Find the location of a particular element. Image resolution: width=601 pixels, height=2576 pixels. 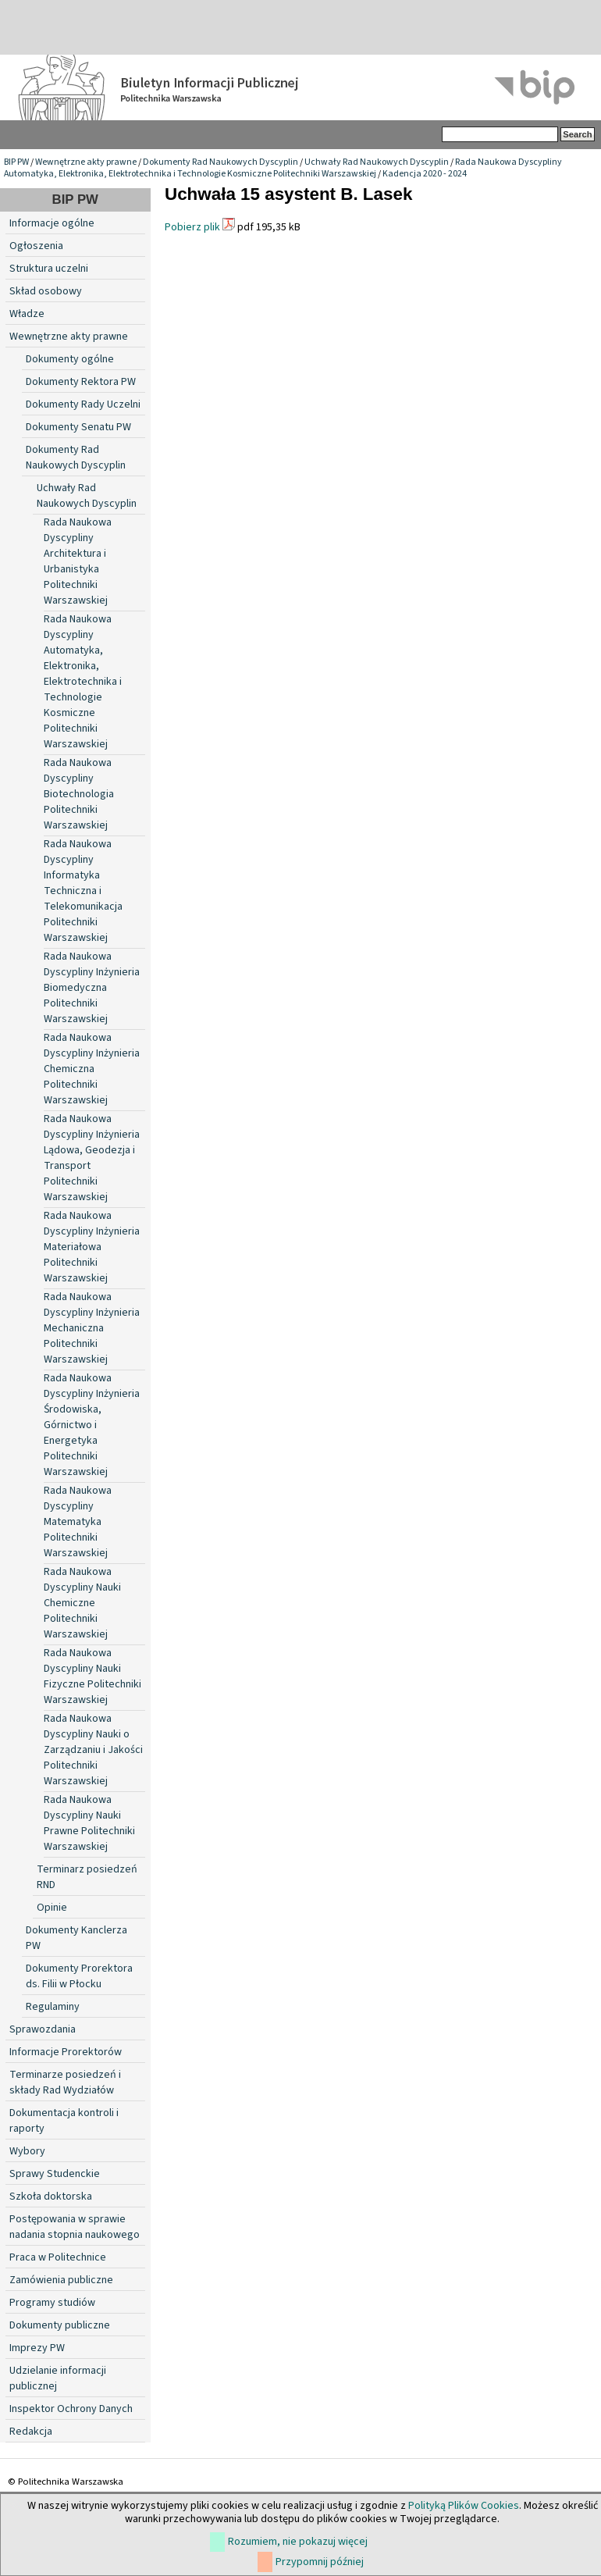

Rada Naukowa Dyscypliny Nauki o Zarządzaniu i Jakości Politechniki Warszawskiej is located at coordinates (93, 1750).